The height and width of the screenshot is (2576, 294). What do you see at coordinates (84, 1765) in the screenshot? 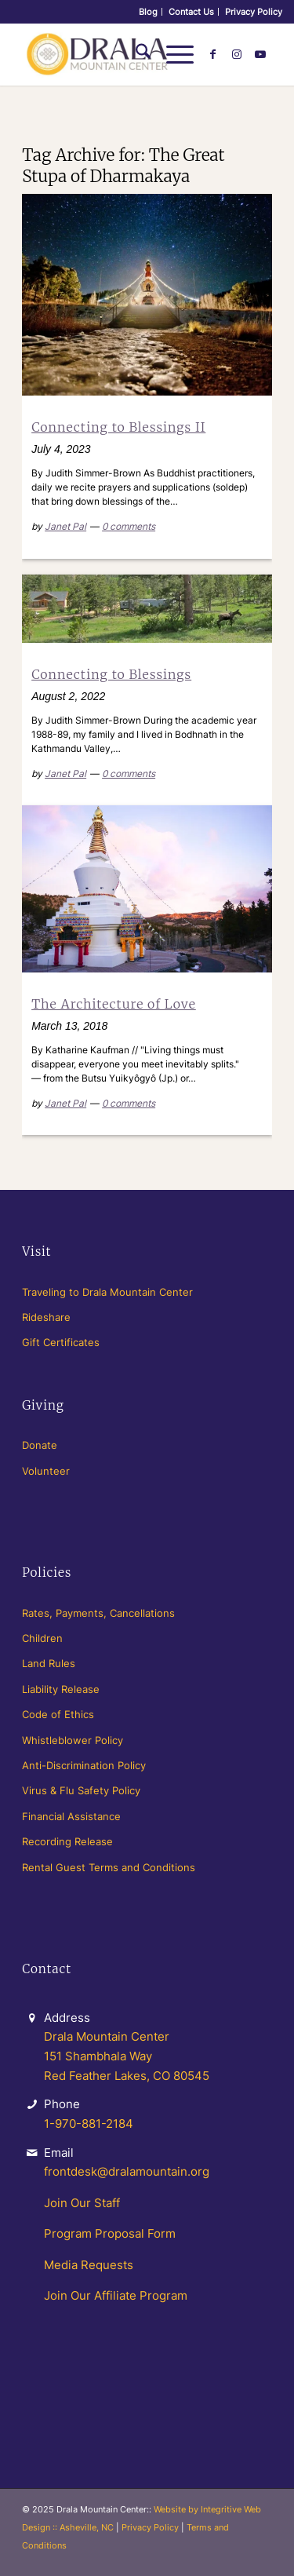
I see `Anti-Discrimination Policy` at bounding box center [84, 1765].